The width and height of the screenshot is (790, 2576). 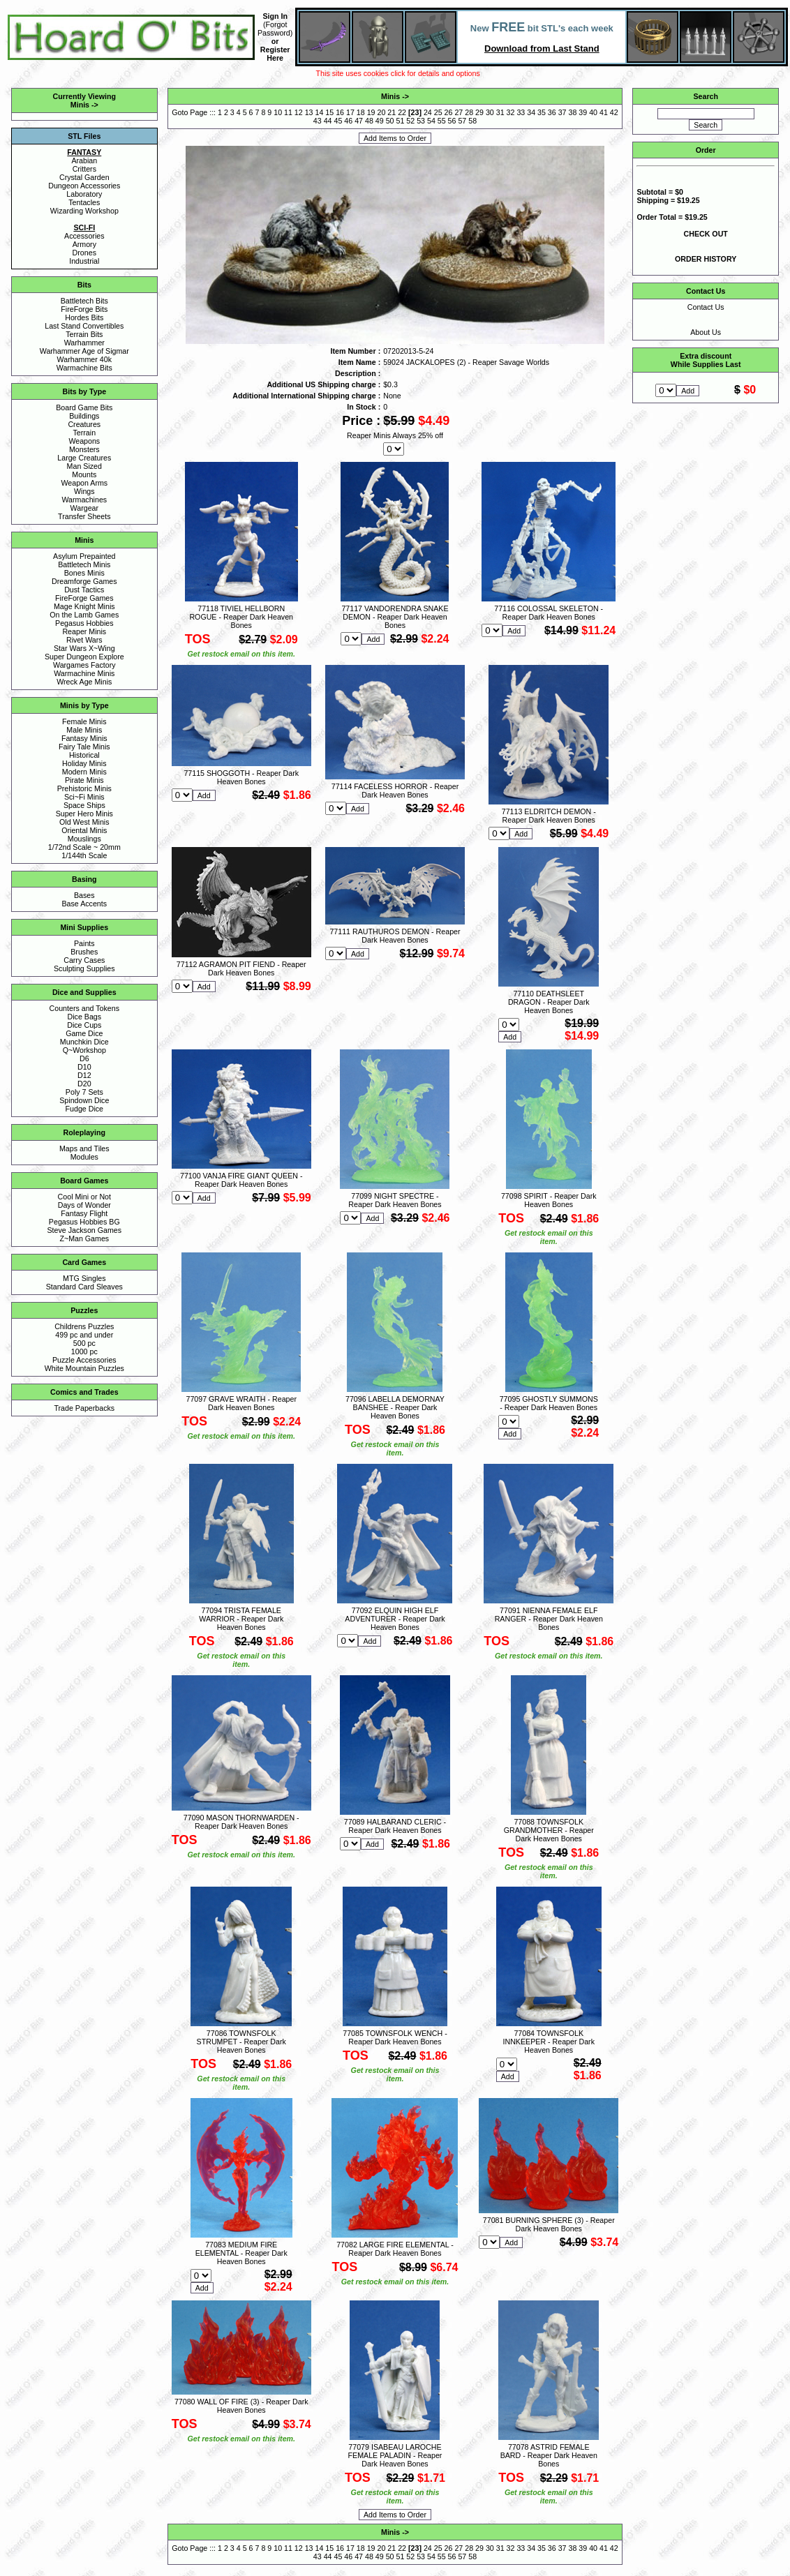 What do you see at coordinates (549, 1618) in the screenshot?
I see `77091 NIENNA FEMALE ELF RANGER - Reaper Dark Heaven Bones` at bounding box center [549, 1618].